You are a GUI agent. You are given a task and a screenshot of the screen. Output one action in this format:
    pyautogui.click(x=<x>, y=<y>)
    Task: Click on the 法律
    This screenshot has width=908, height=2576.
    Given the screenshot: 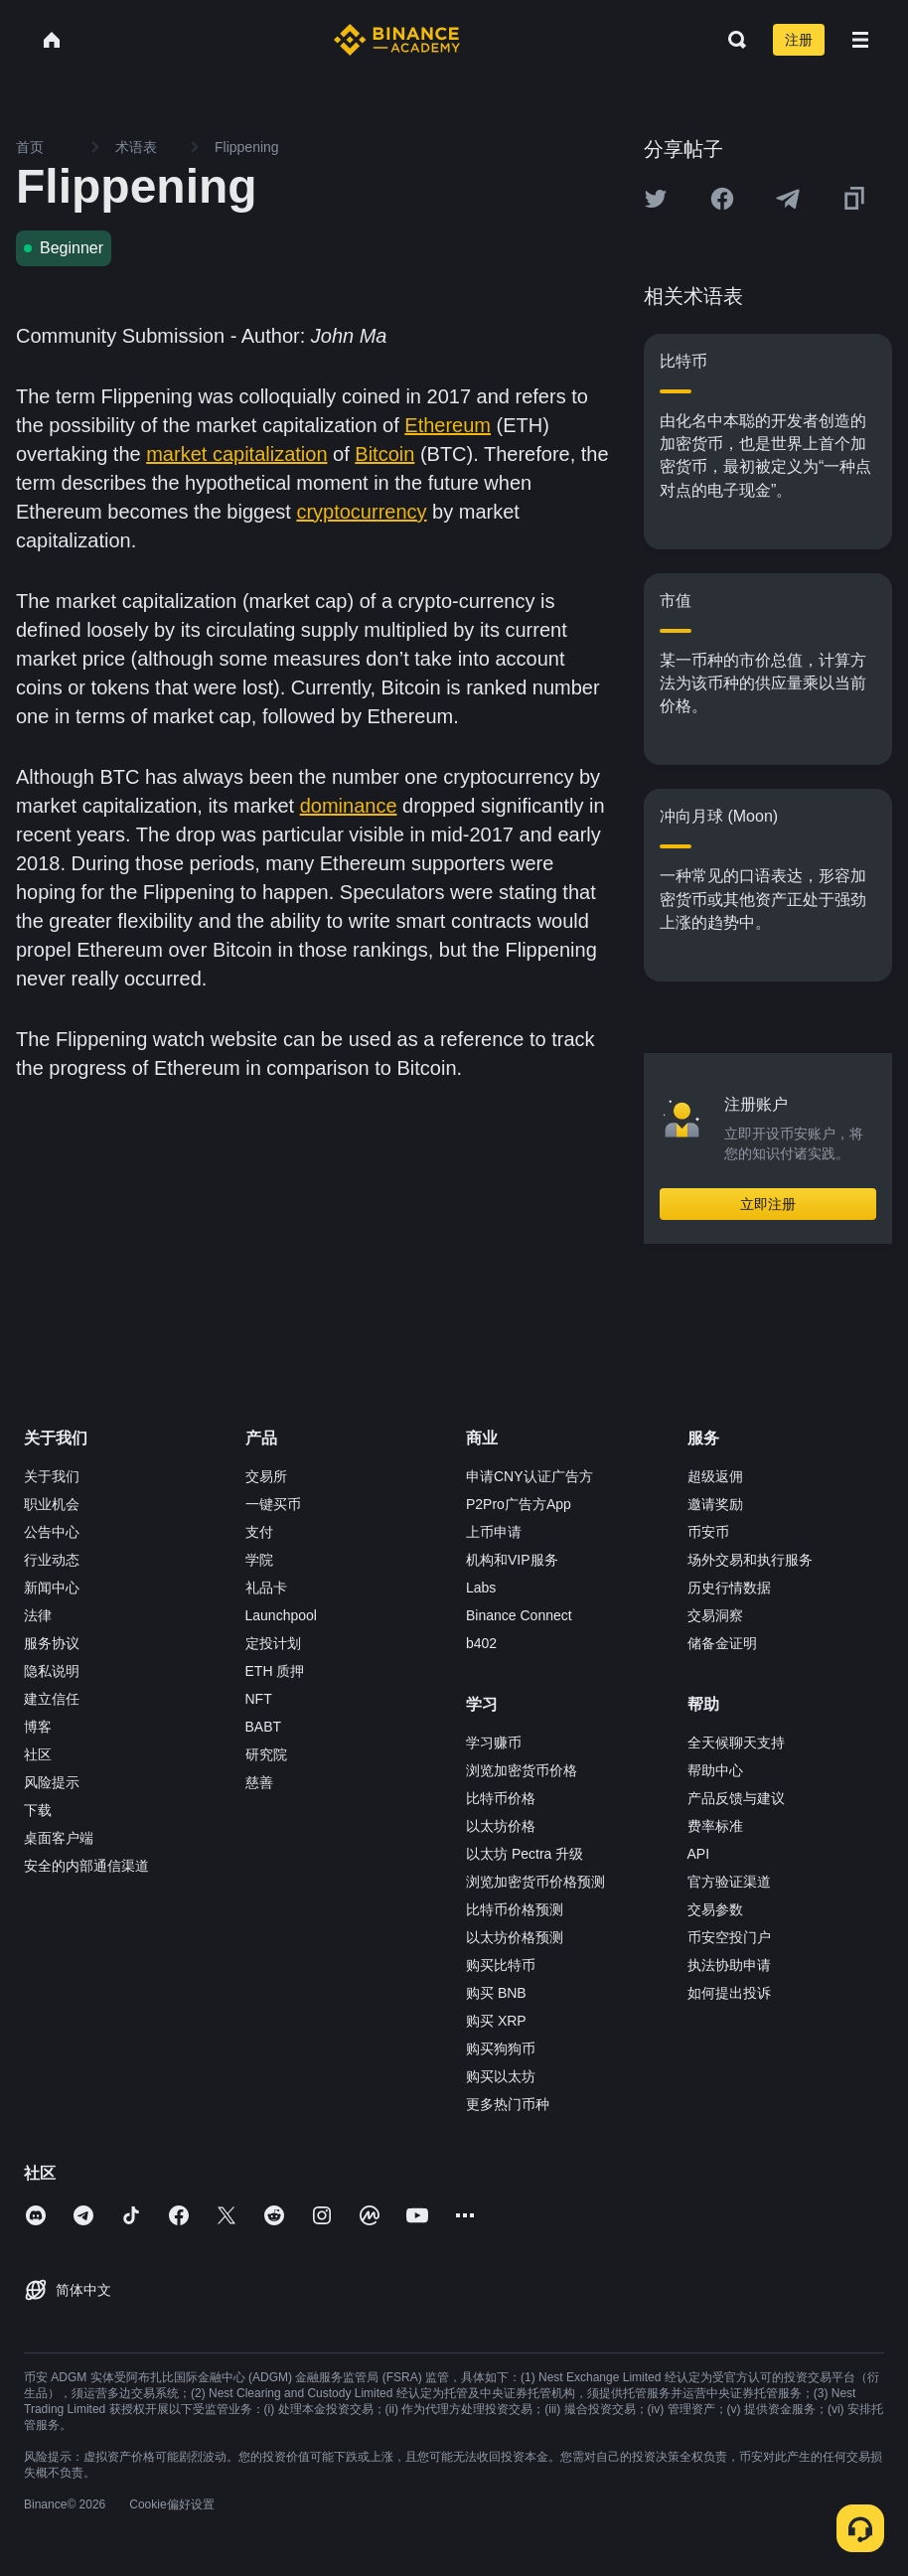 What is the action you would take?
    pyautogui.click(x=38, y=1615)
    